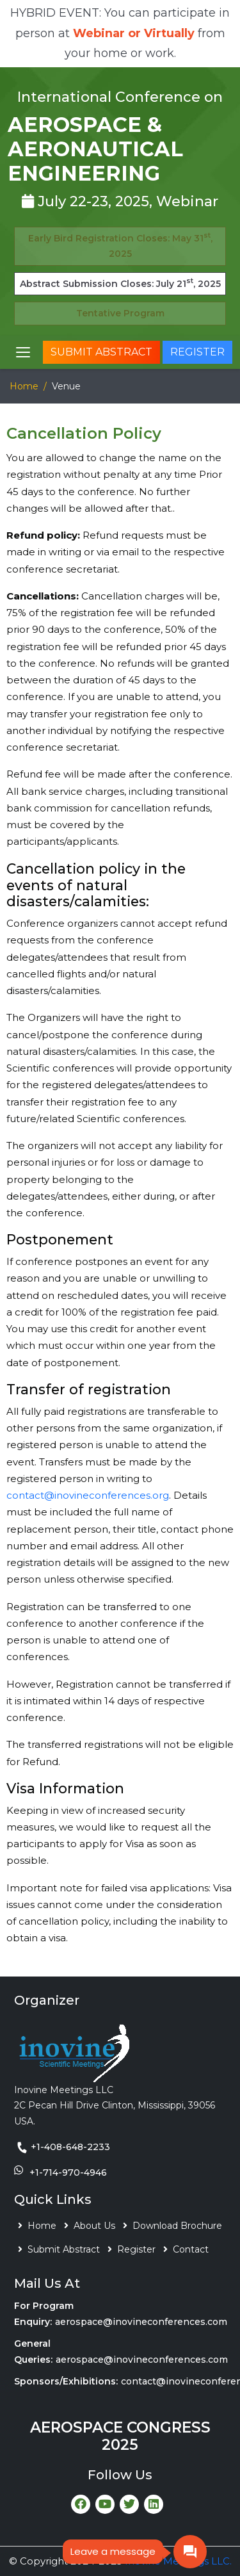 The image size is (240, 2576). What do you see at coordinates (177, 2225) in the screenshot?
I see `Download Brochure` at bounding box center [177, 2225].